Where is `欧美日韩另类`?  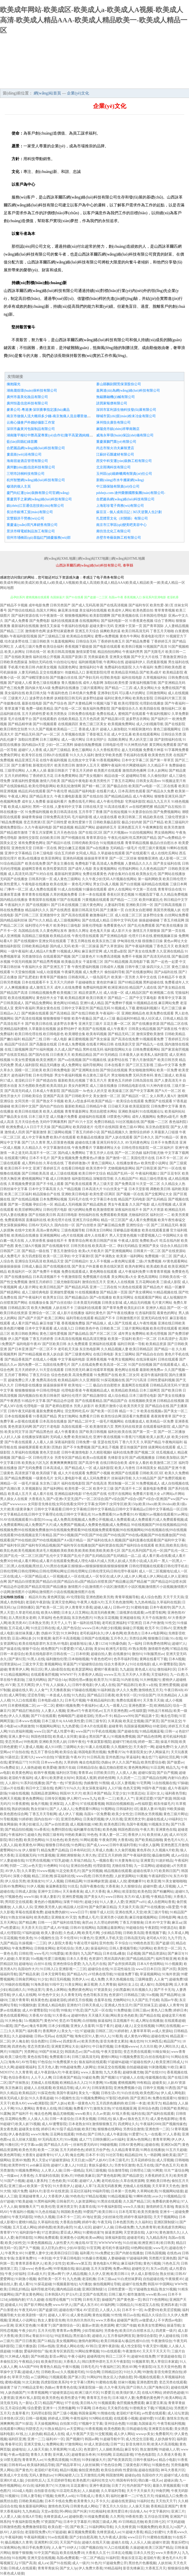 欧美日韩另类 is located at coordinates (168, 1060).